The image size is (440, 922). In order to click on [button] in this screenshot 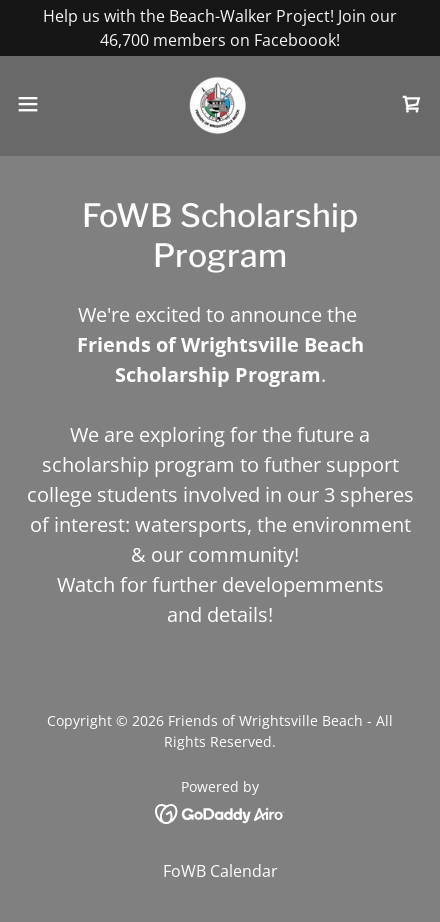, I will do `click(40, 104)`.